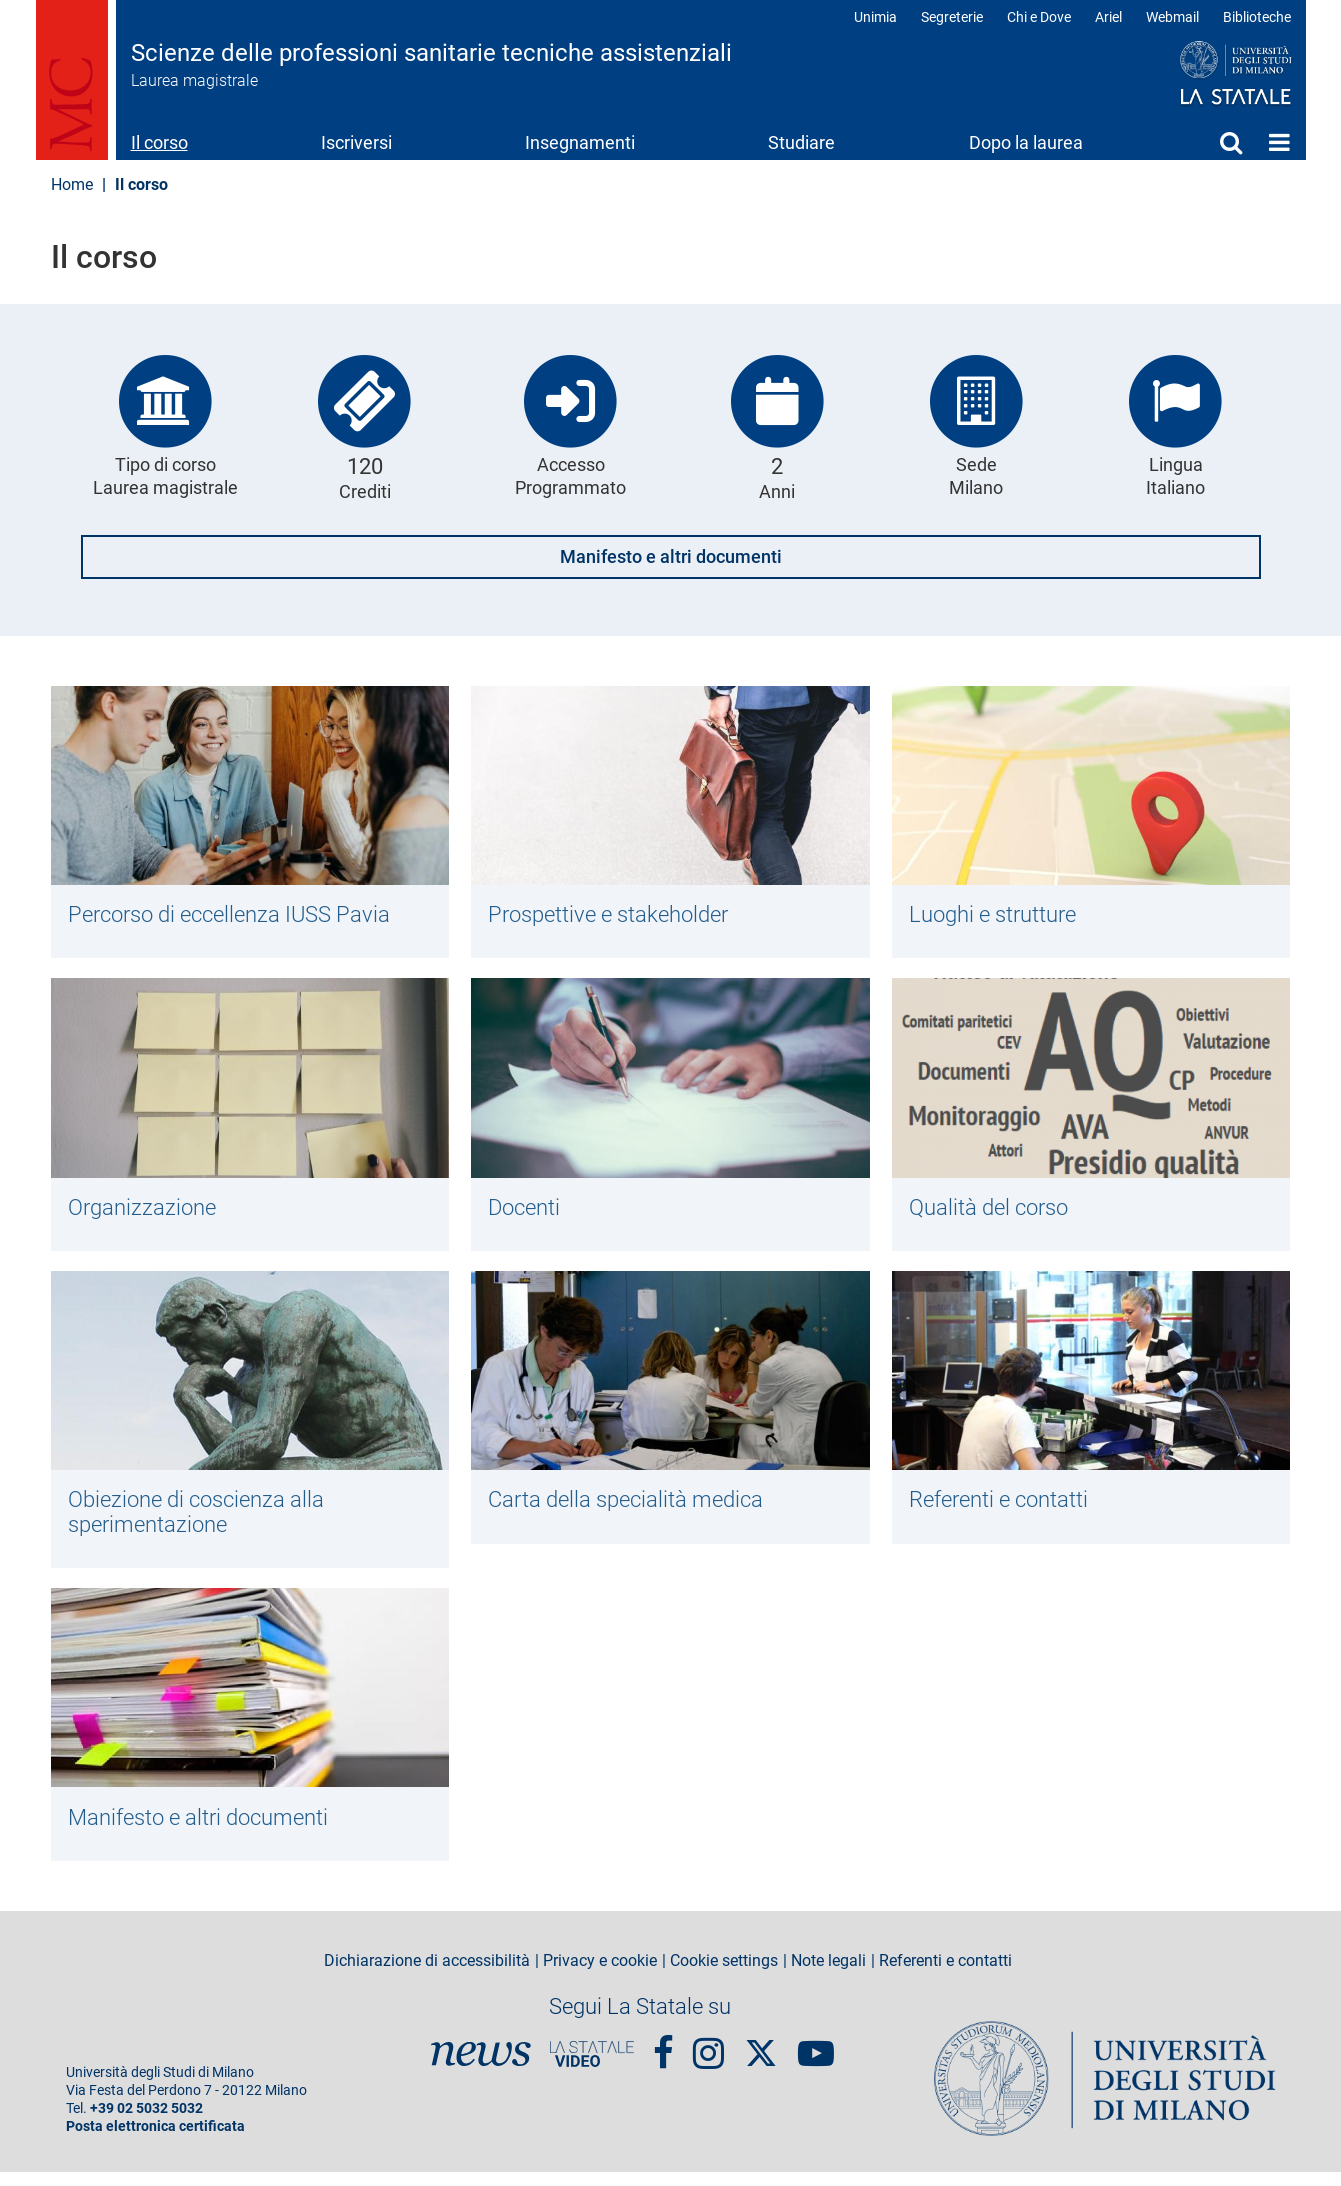  Describe the element at coordinates (1039, 17) in the screenshot. I see `Chi e Dove` at that location.